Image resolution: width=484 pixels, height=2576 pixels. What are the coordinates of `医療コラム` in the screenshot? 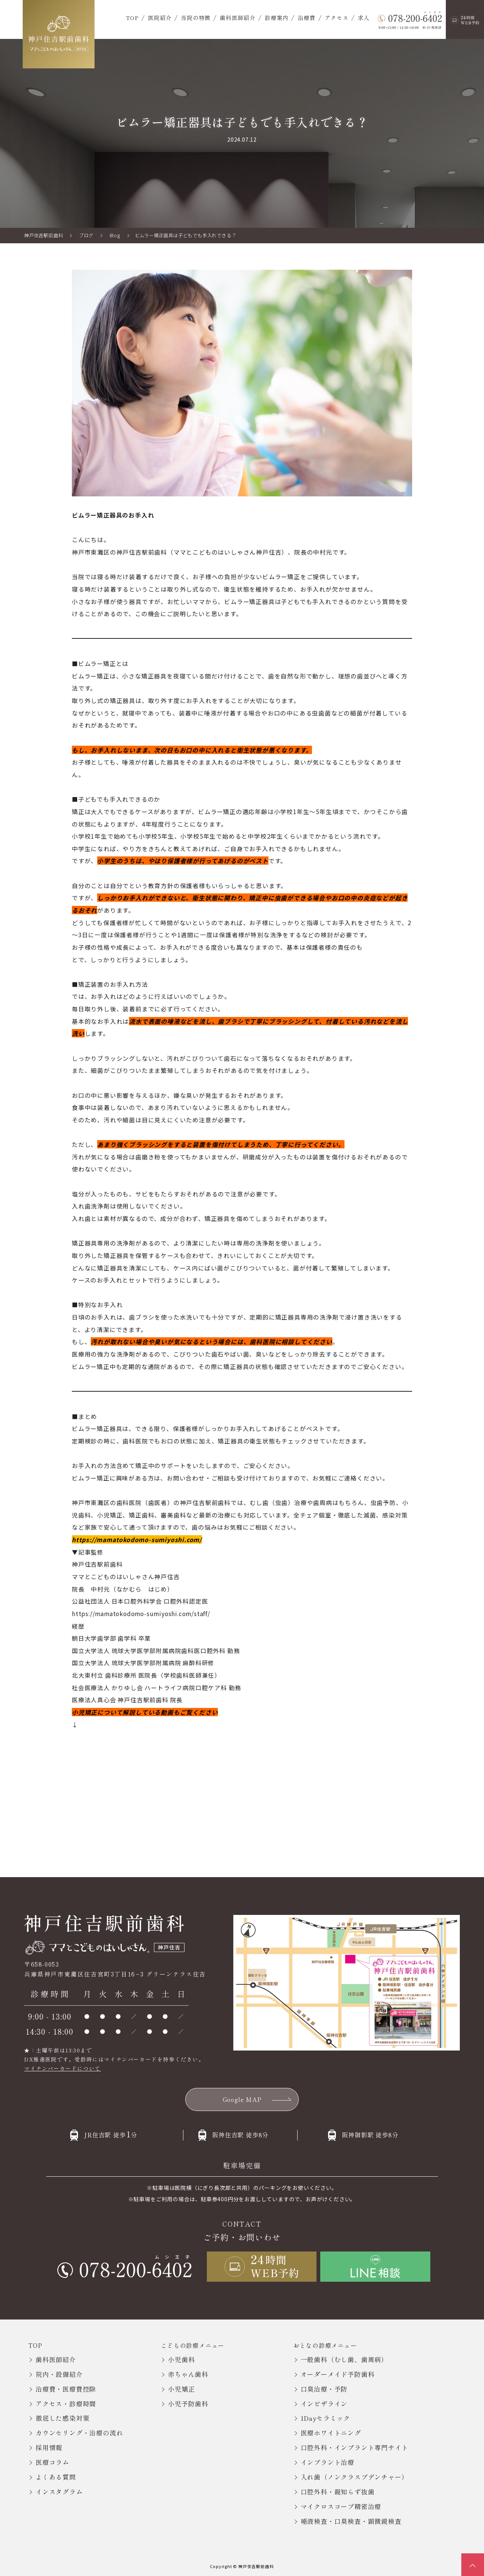 It's located at (52, 2462).